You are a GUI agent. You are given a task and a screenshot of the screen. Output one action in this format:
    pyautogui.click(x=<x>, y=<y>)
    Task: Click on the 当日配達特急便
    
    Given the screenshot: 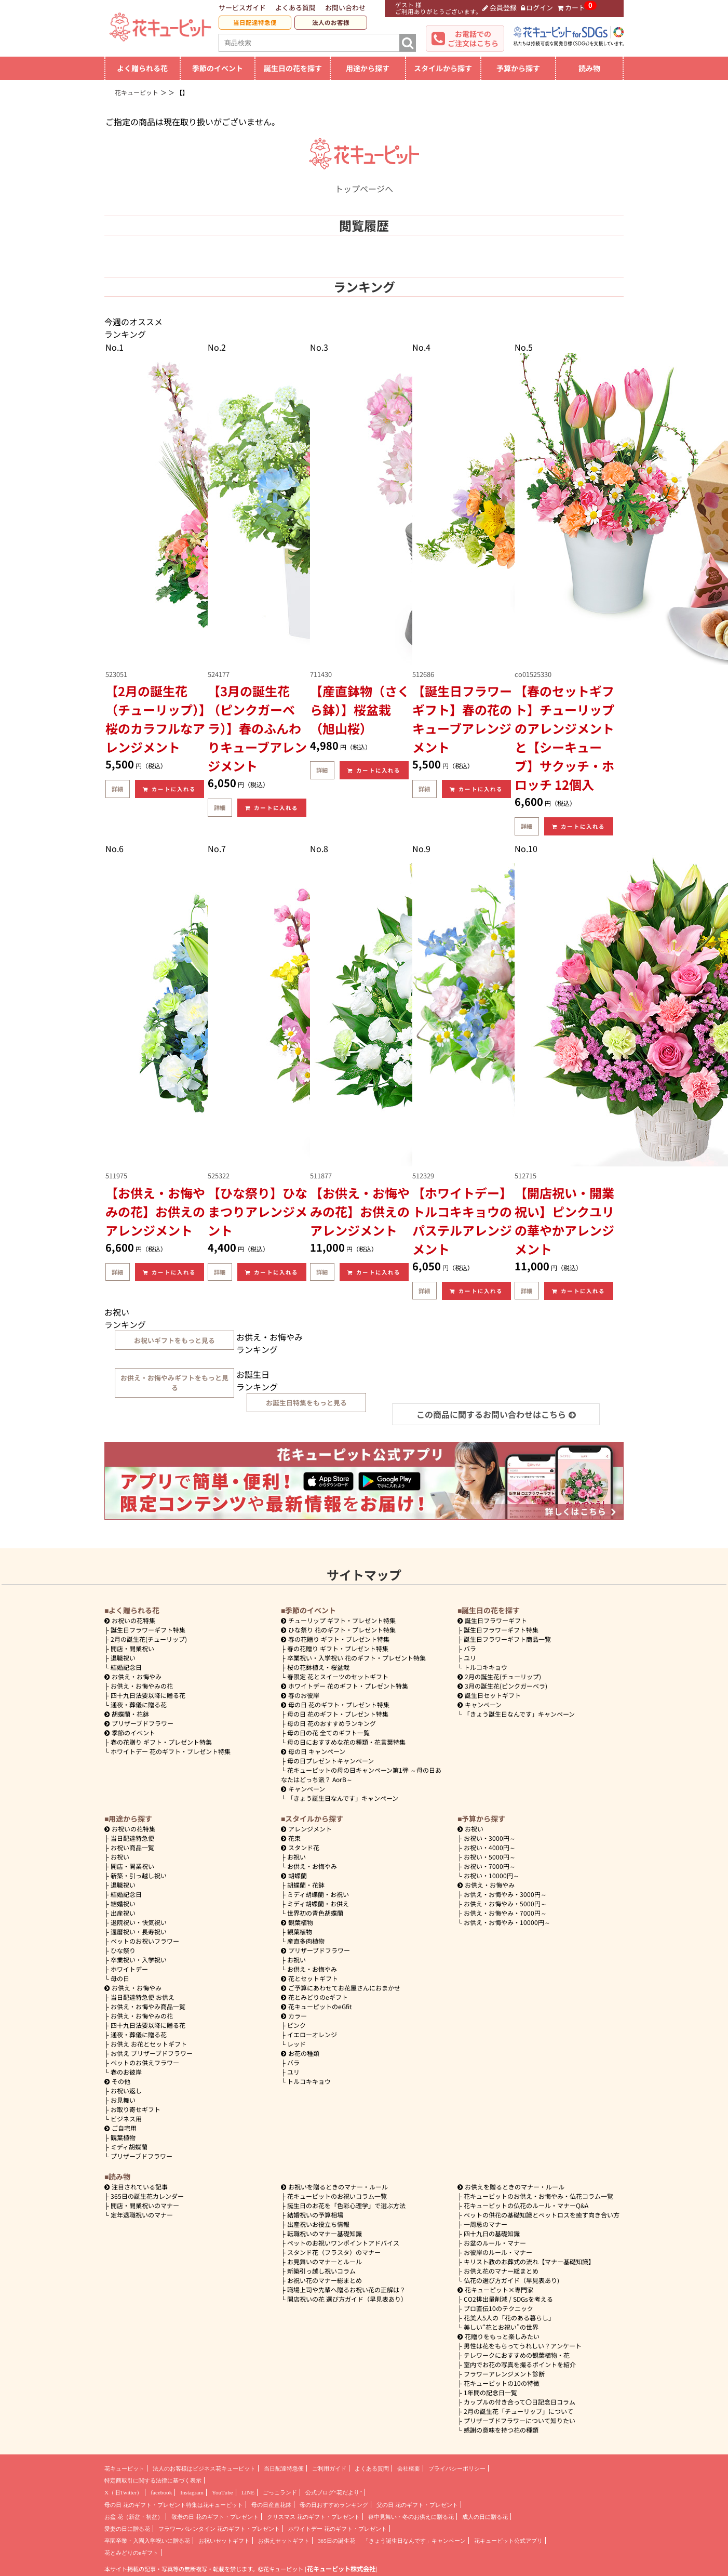 What is the action you would take?
    pyautogui.click(x=255, y=22)
    